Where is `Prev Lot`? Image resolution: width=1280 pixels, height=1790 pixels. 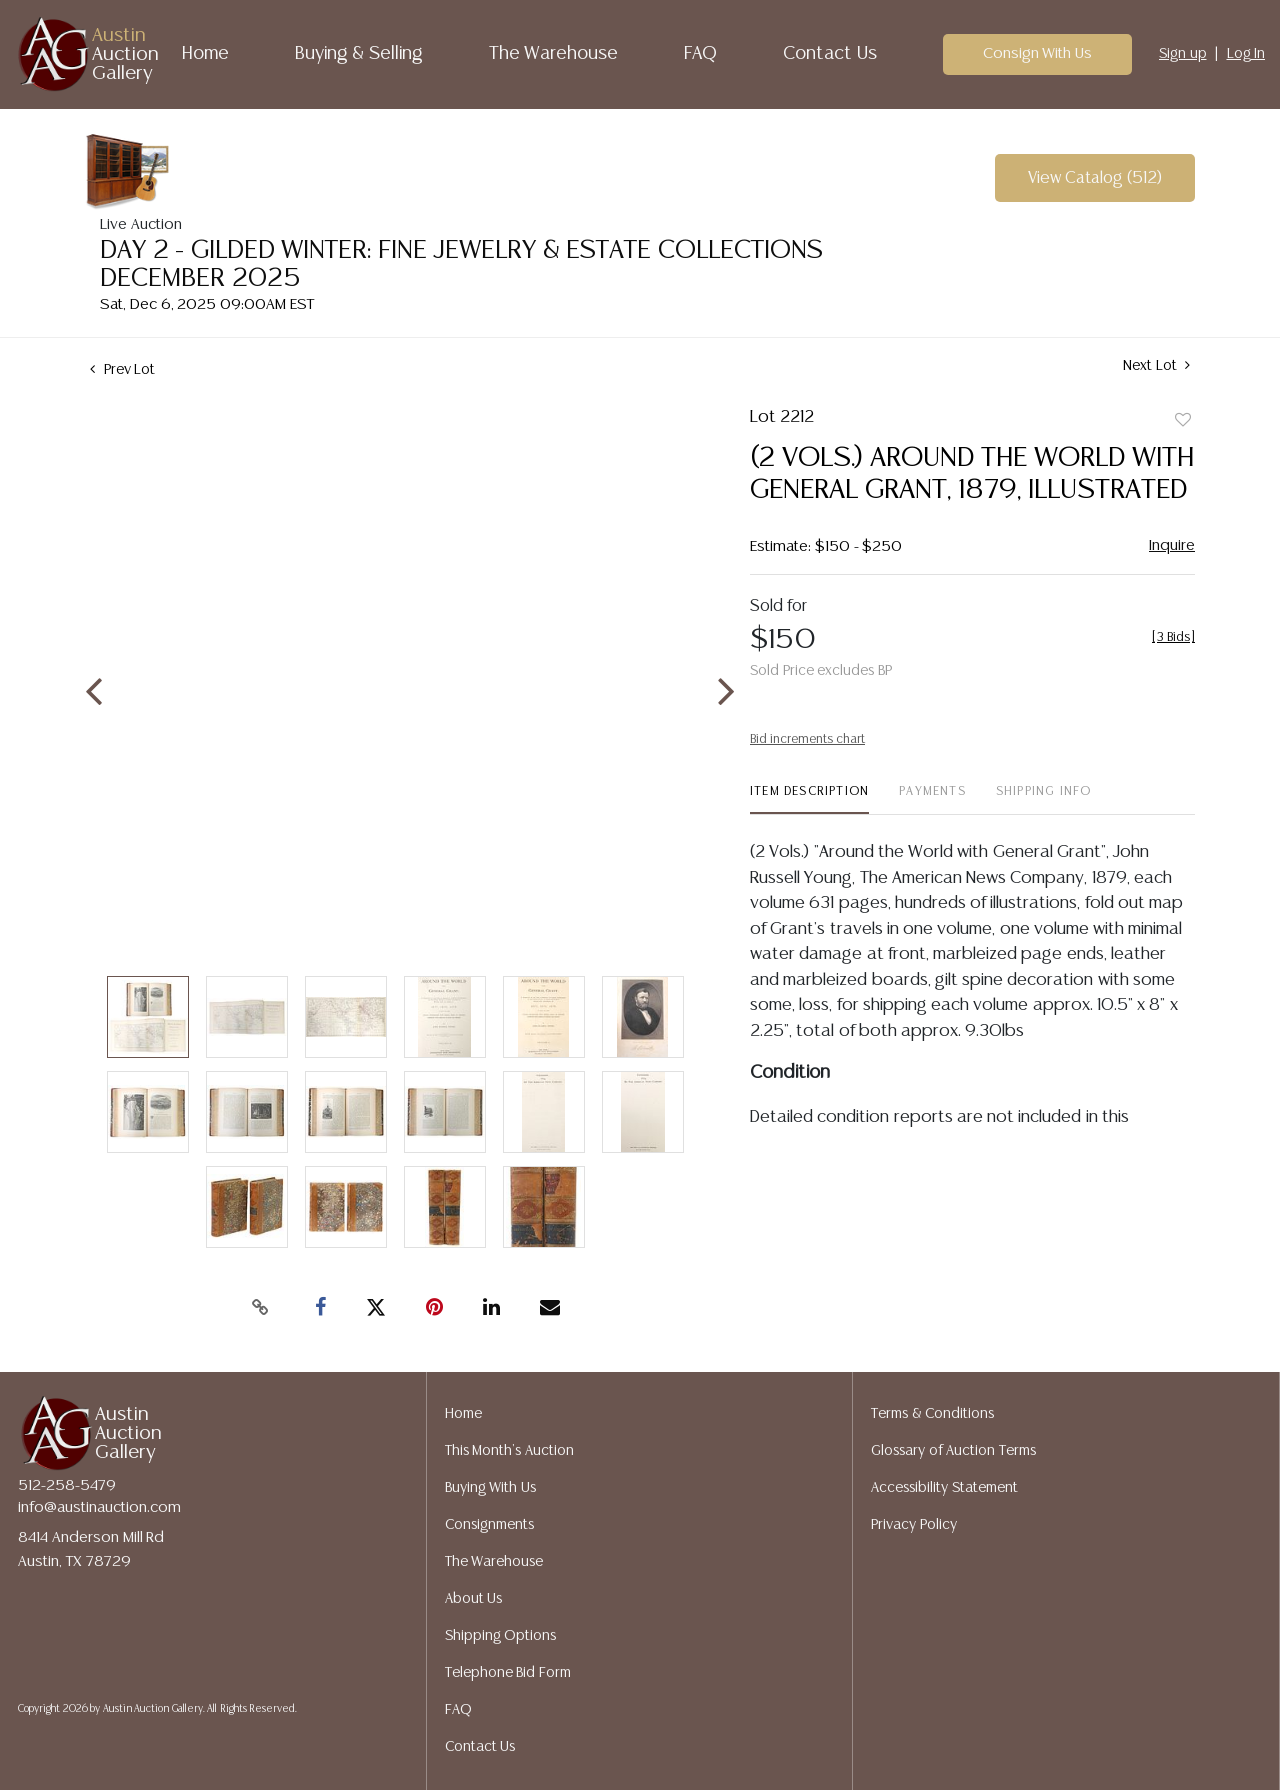
Prev Lot is located at coordinates (122, 370).